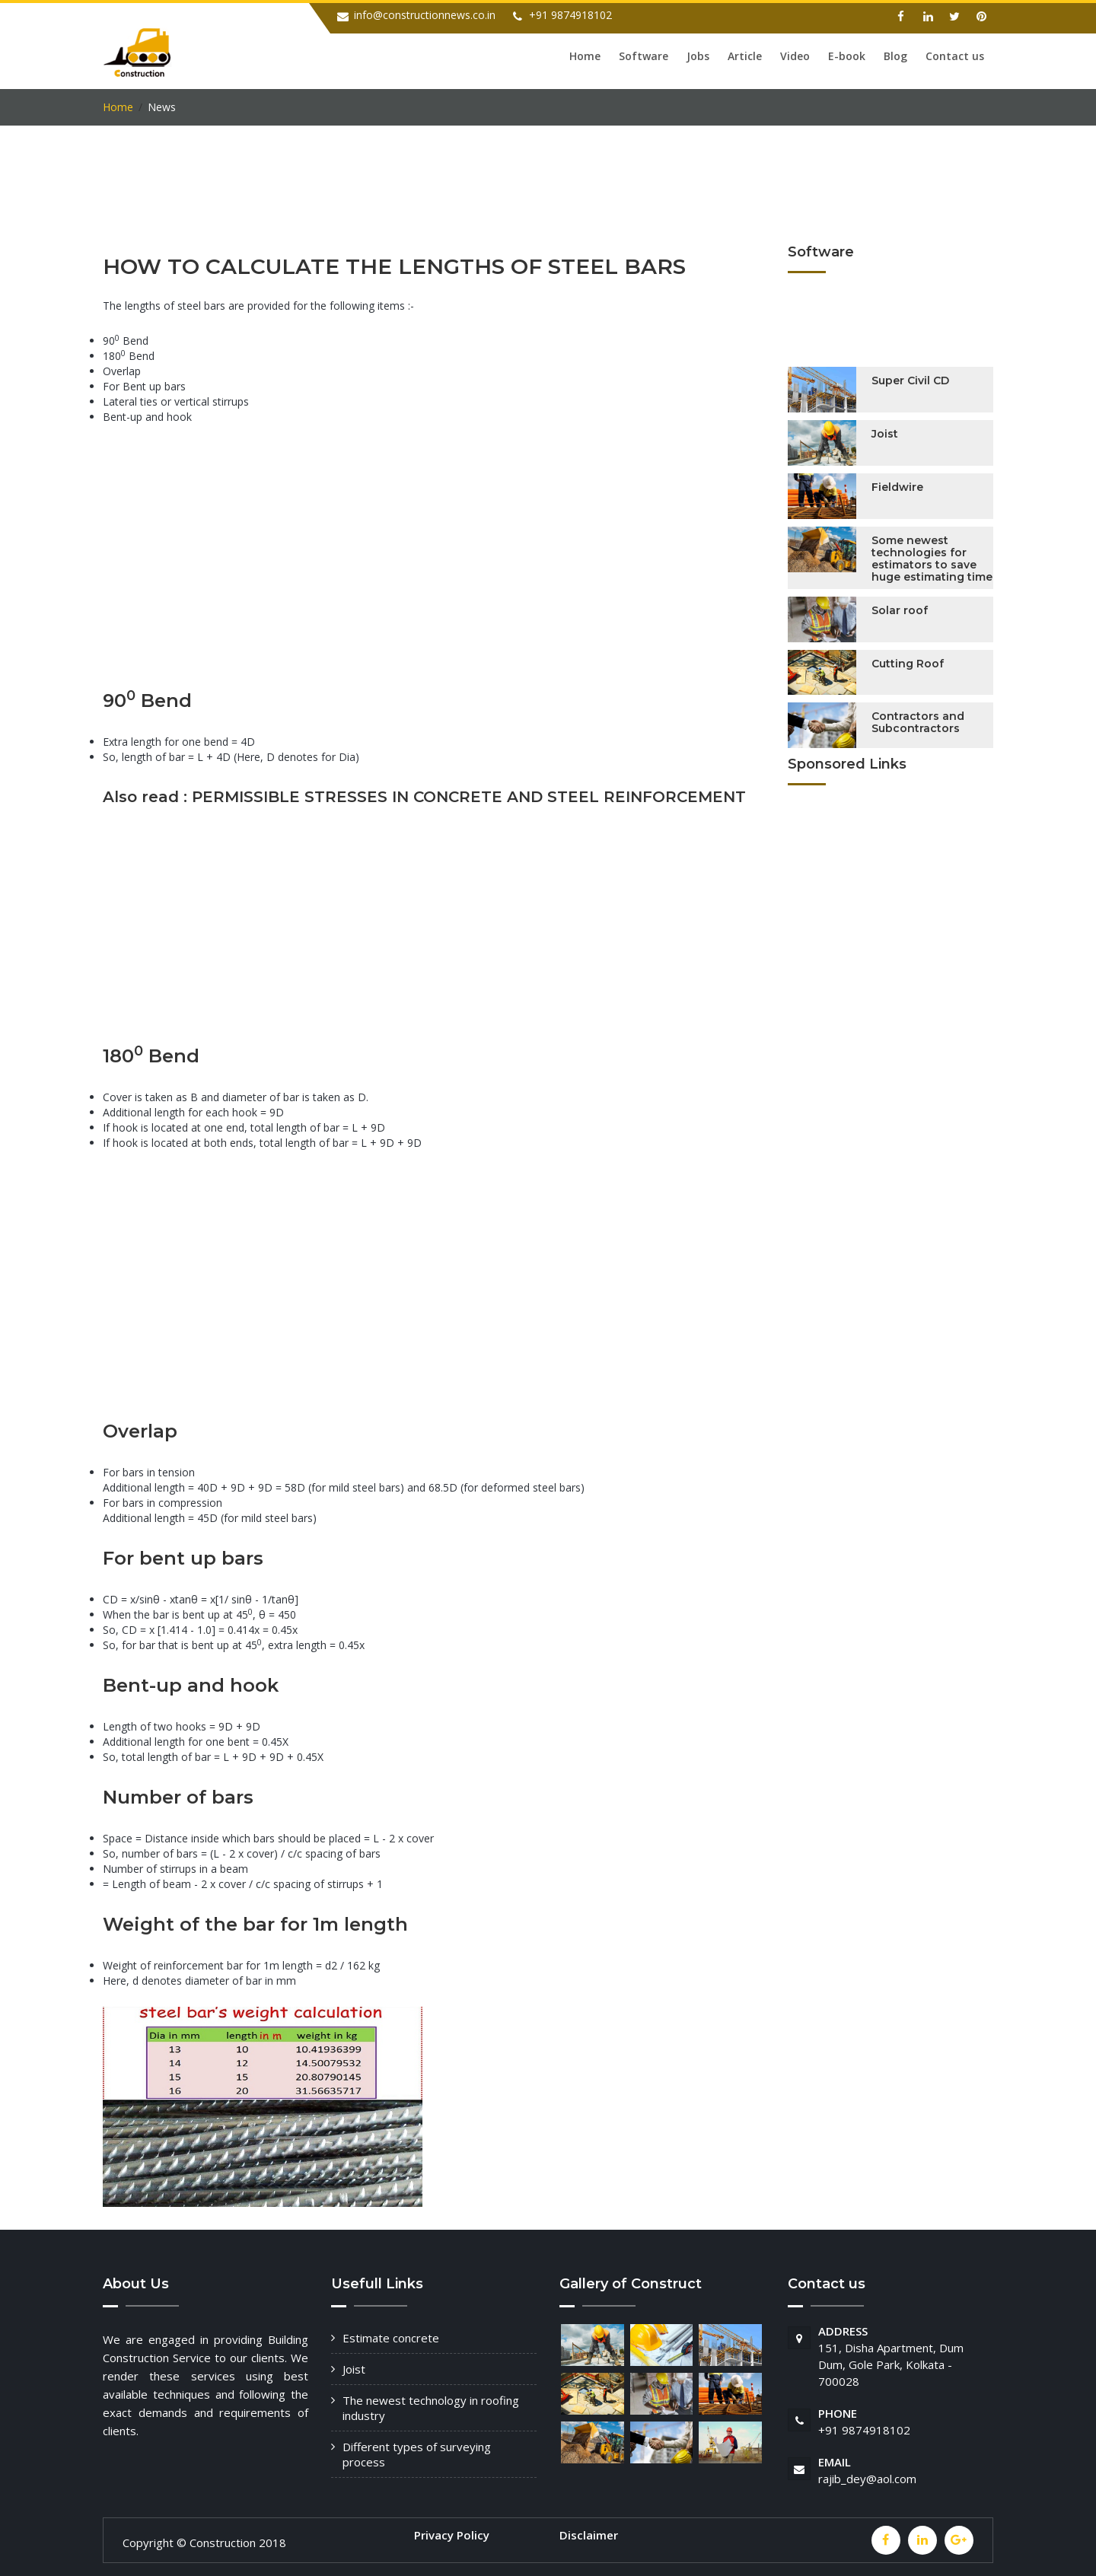  What do you see at coordinates (698, 56) in the screenshot?
I see `Jobs` at bounding box center [698, 56].